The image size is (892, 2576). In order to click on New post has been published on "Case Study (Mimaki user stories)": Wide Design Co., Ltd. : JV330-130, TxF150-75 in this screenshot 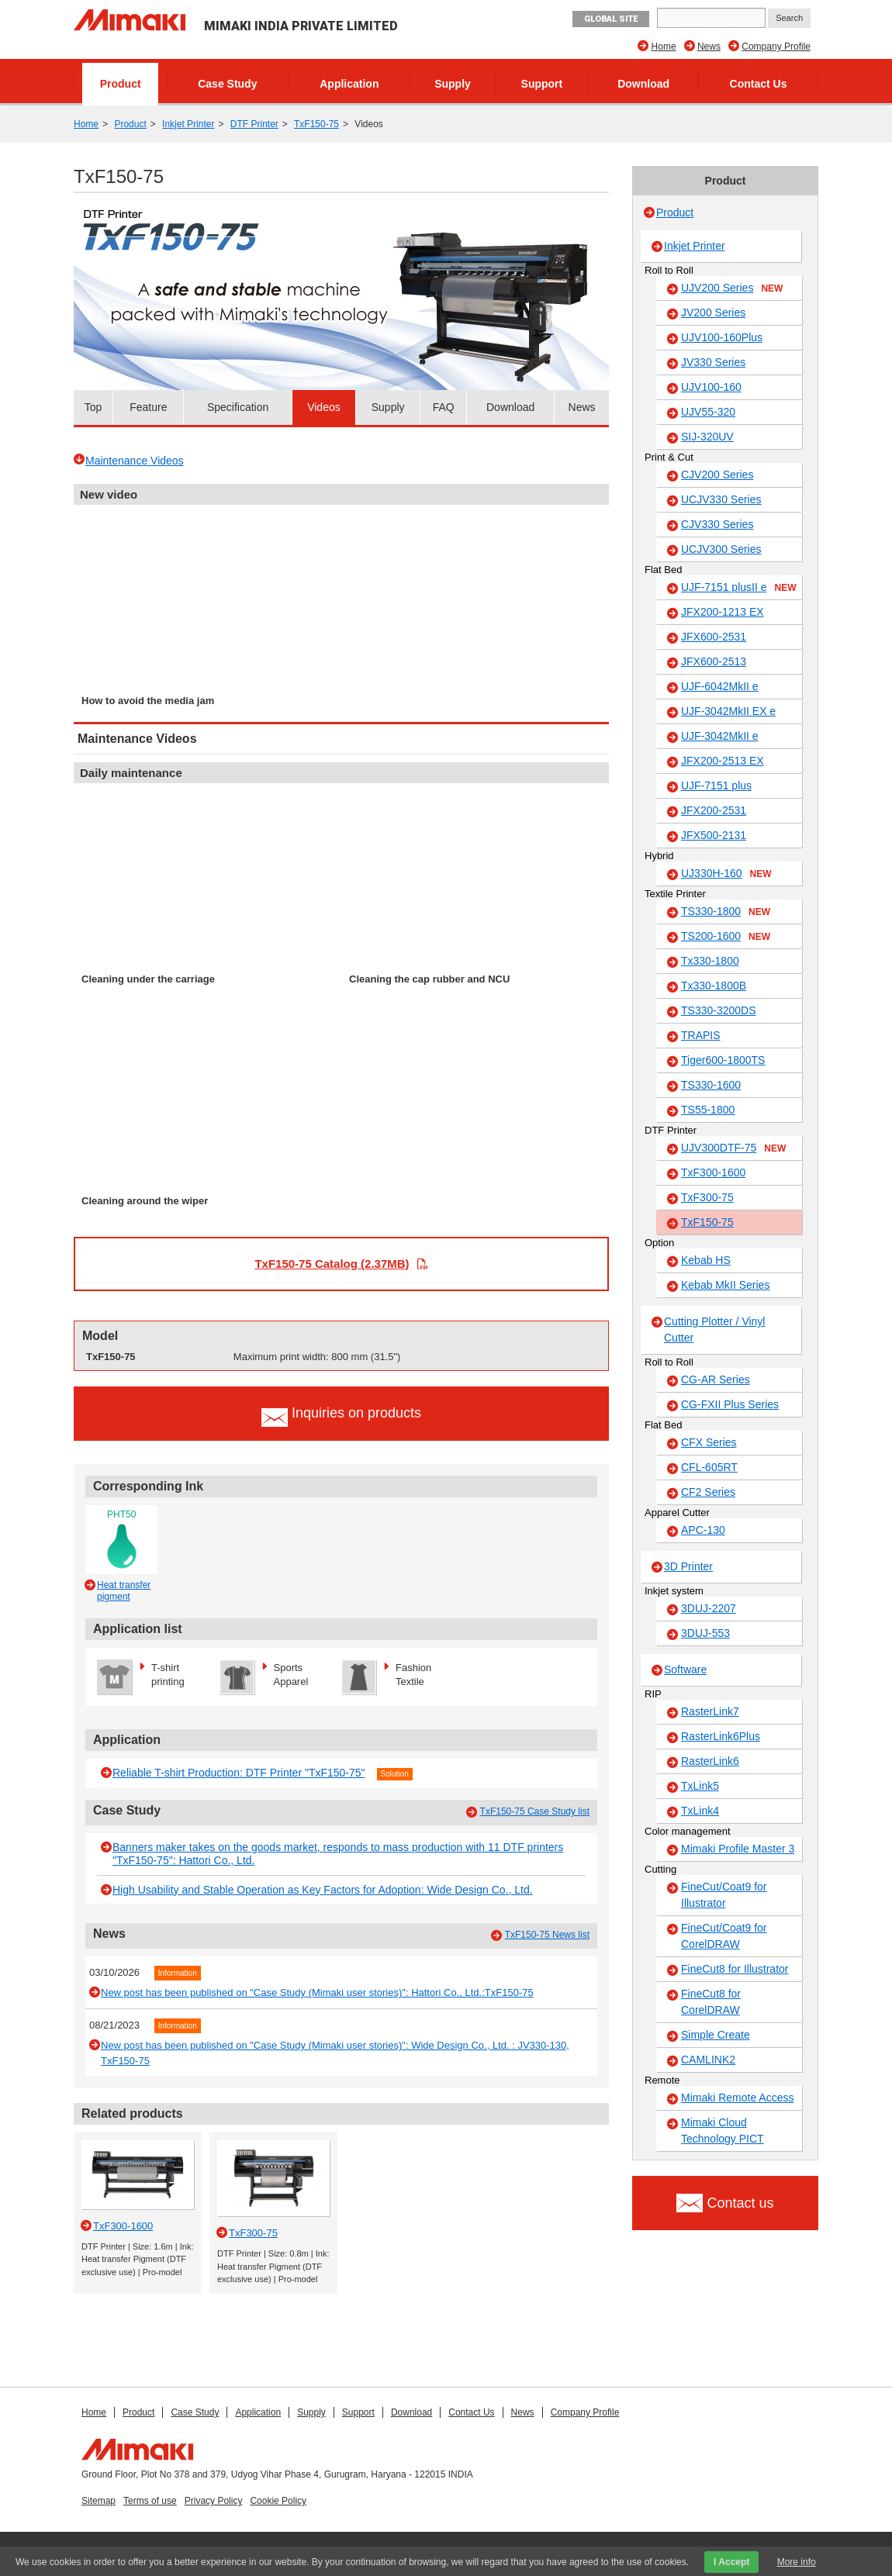, I will do `click(335, 2053)`.